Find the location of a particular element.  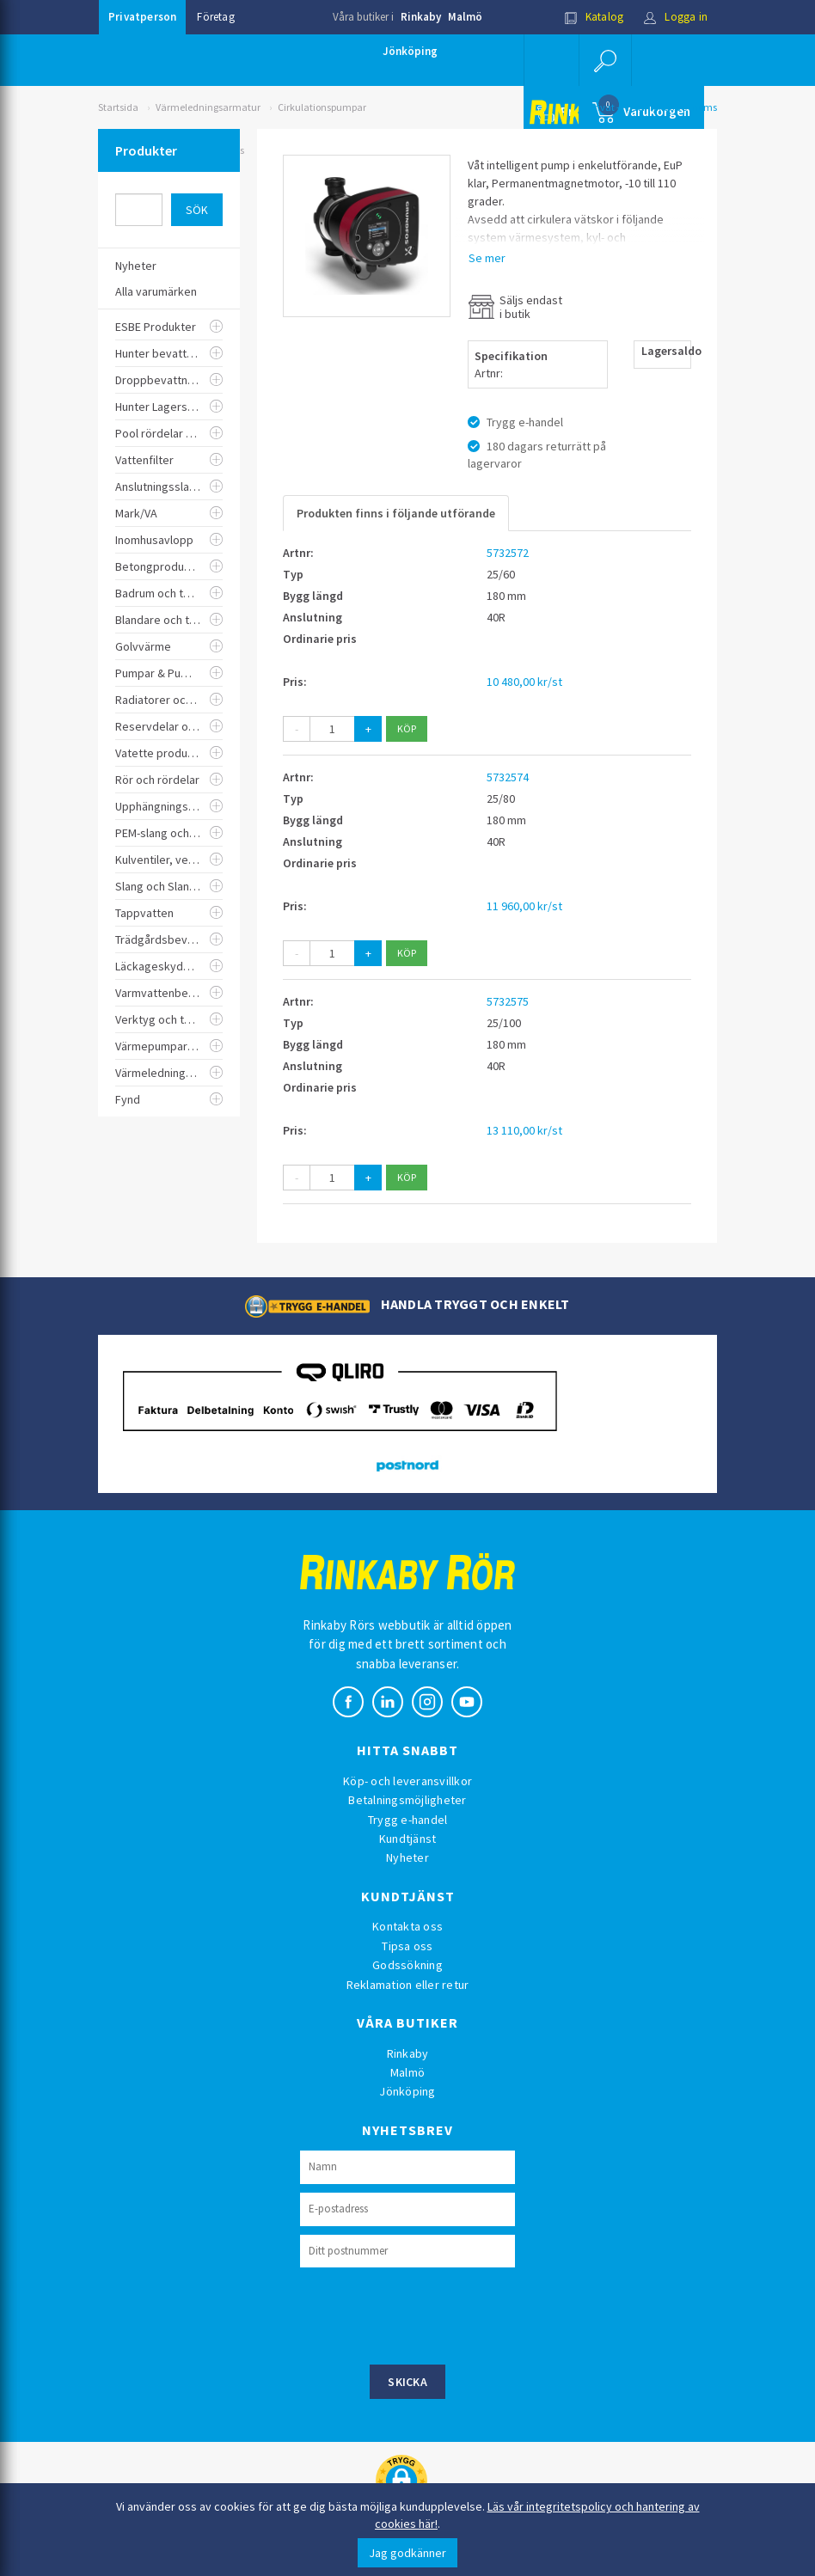

Logga in [button] is located at coordinates (675, 16).